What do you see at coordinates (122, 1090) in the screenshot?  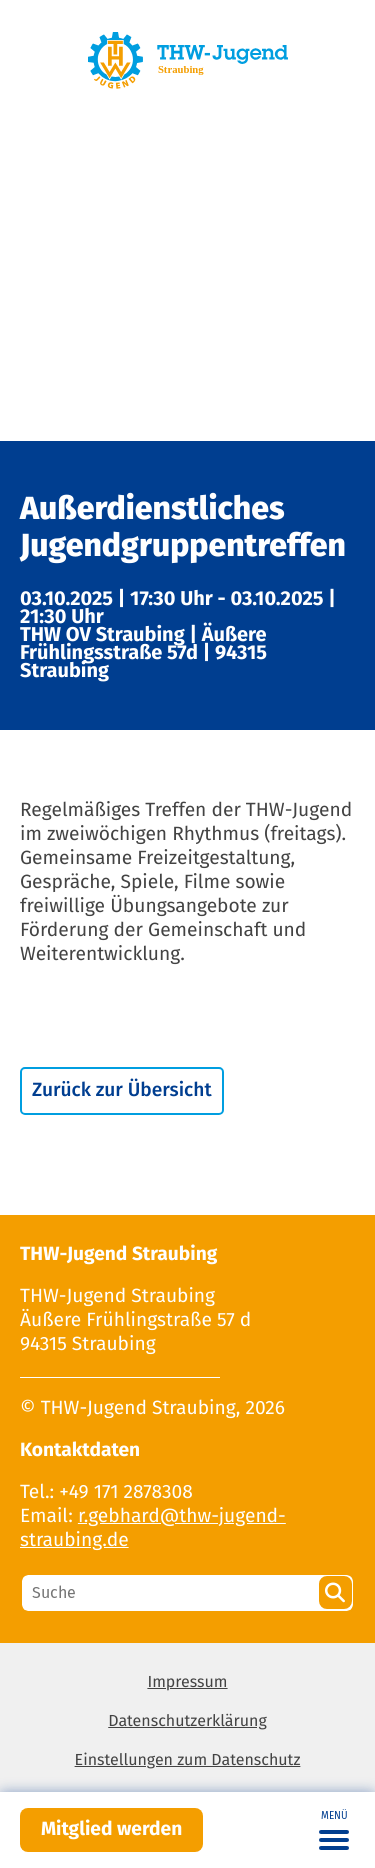 I see `Zurück zur Übersicht` at bounding box center [122, 1090].